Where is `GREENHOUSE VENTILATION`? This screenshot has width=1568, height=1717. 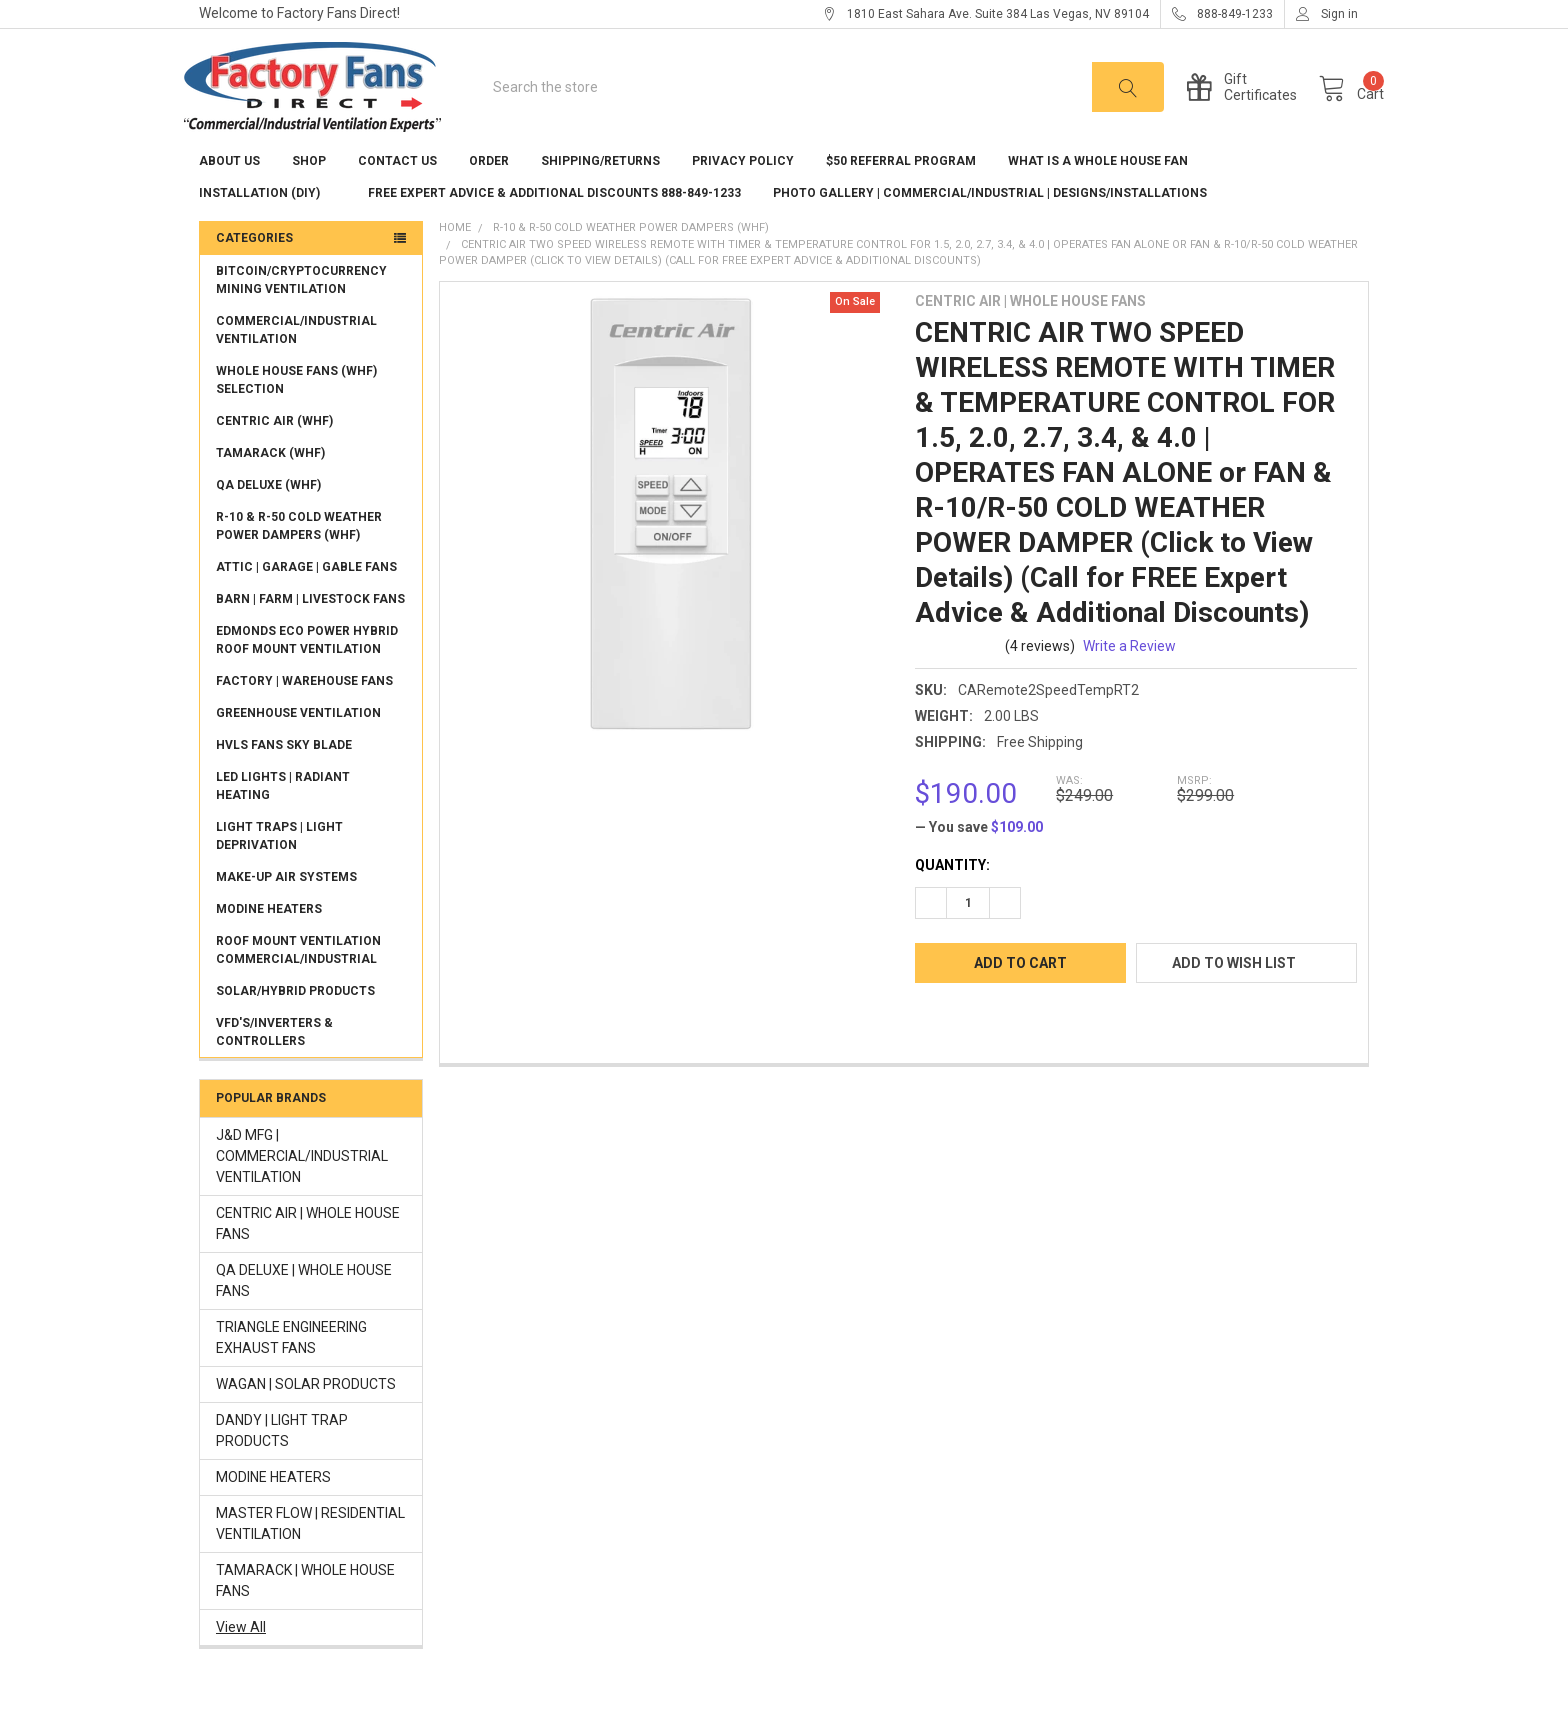
GREENHOUSE VENTILATION is located at coordinates (298, 742).